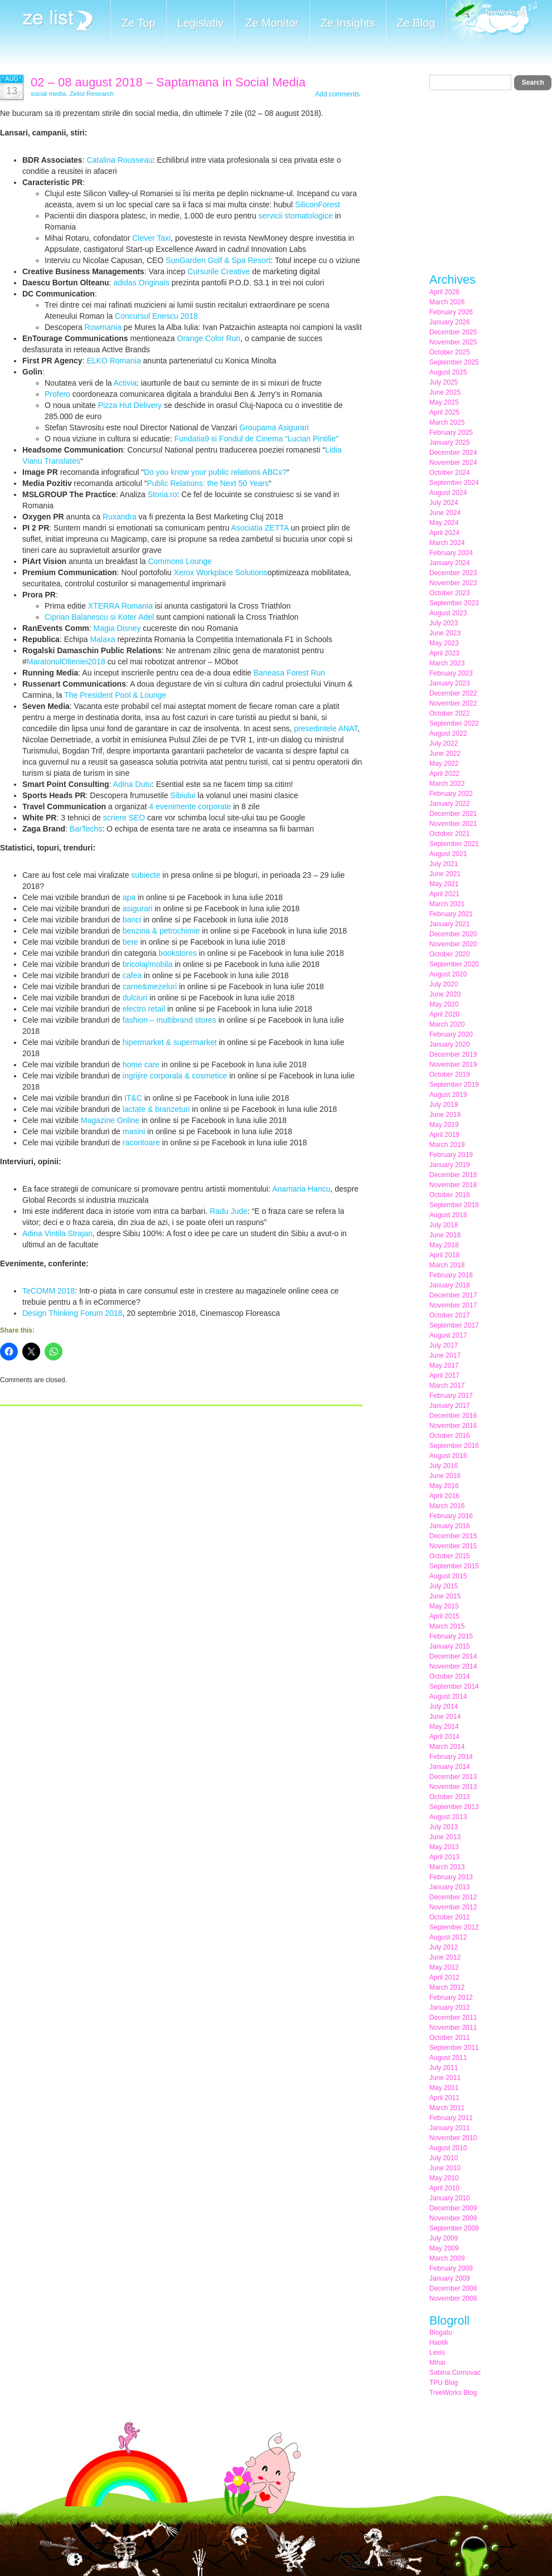 The image size is (552, 2576). I want to click on May 2018, so click(444, 1245).